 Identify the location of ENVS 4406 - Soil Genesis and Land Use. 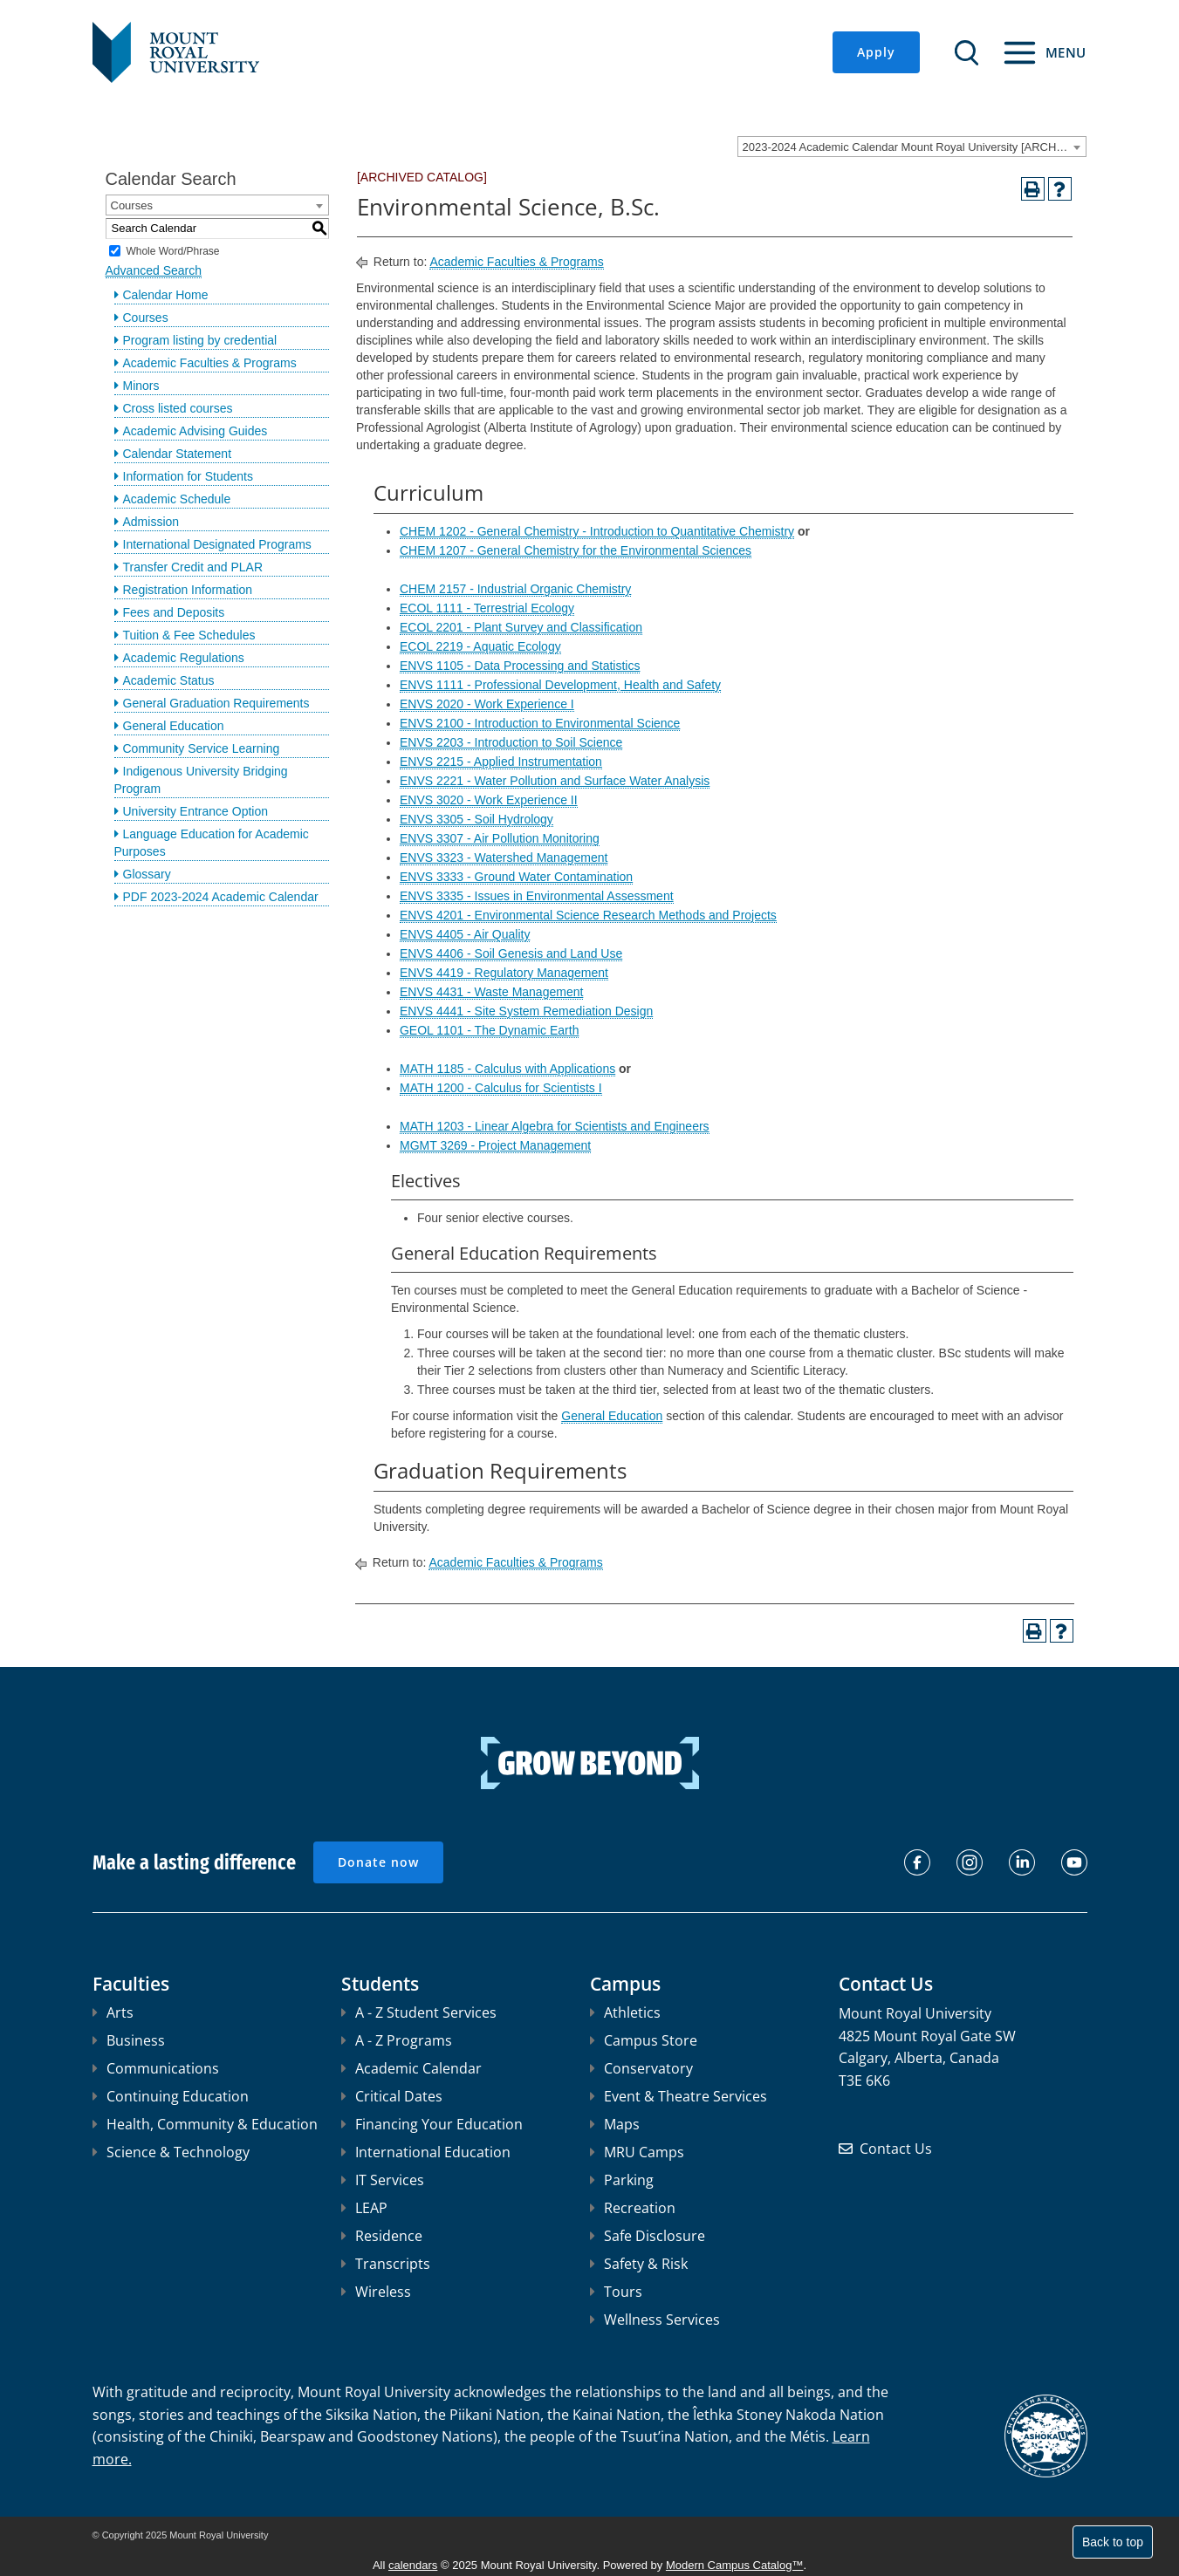
(511, 953).